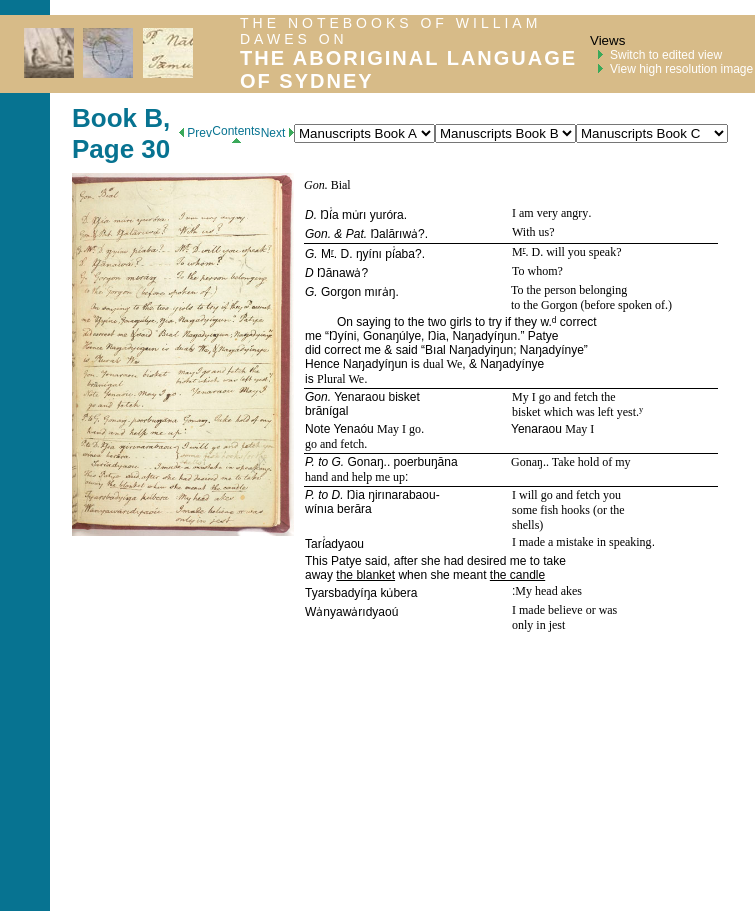 The width and height of the screenshot is (755, 911). What do you see at coordinates (426, 462) in the screenshot?
I see `poerbuŋāna` at bounding box center [426, 462].